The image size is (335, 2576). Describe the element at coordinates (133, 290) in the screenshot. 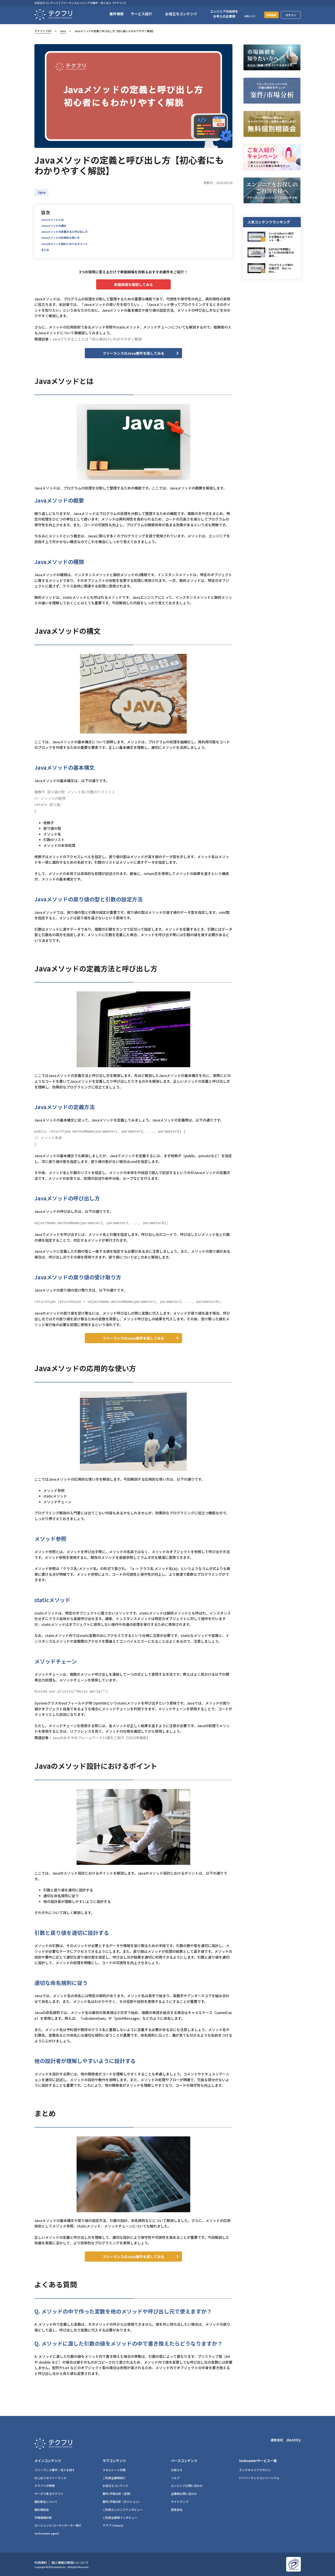

I see `単価相場を確認してみる` at that location.